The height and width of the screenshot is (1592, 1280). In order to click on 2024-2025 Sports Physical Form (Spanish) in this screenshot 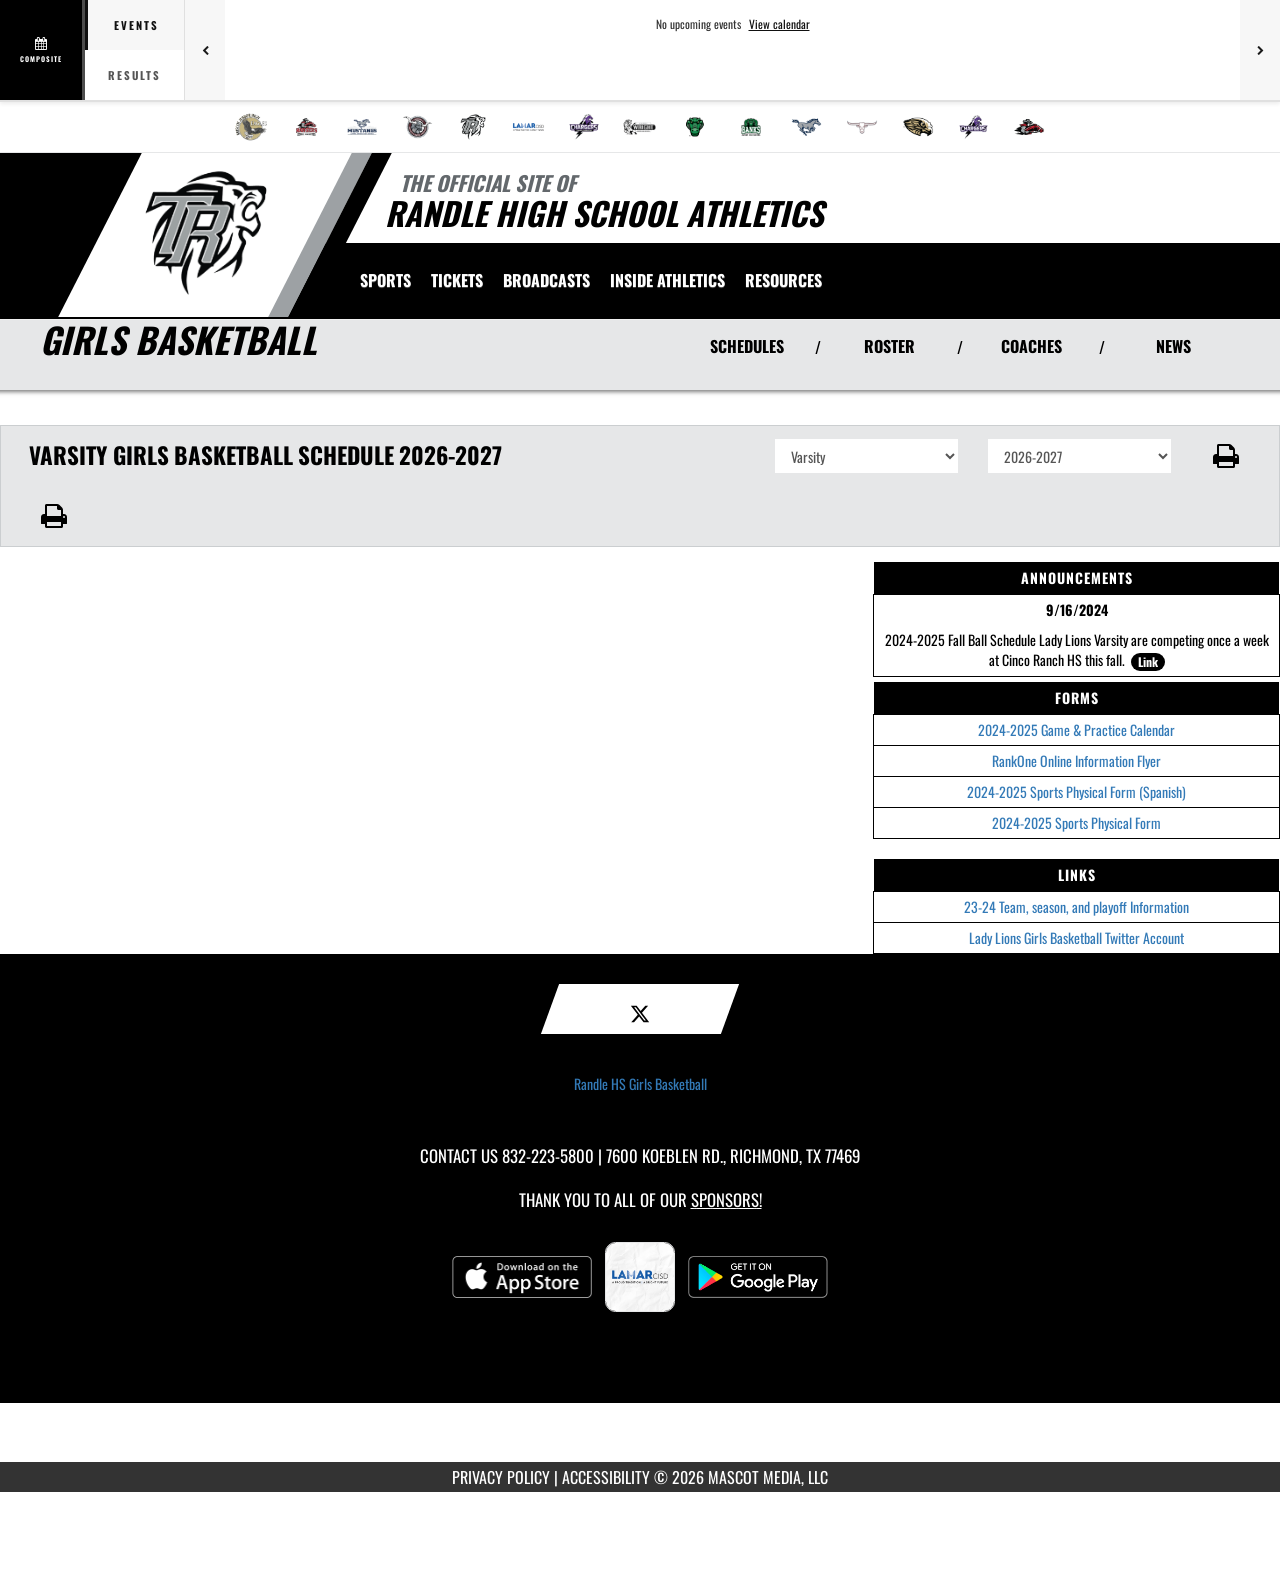, I will do `click(1076, 791)`.